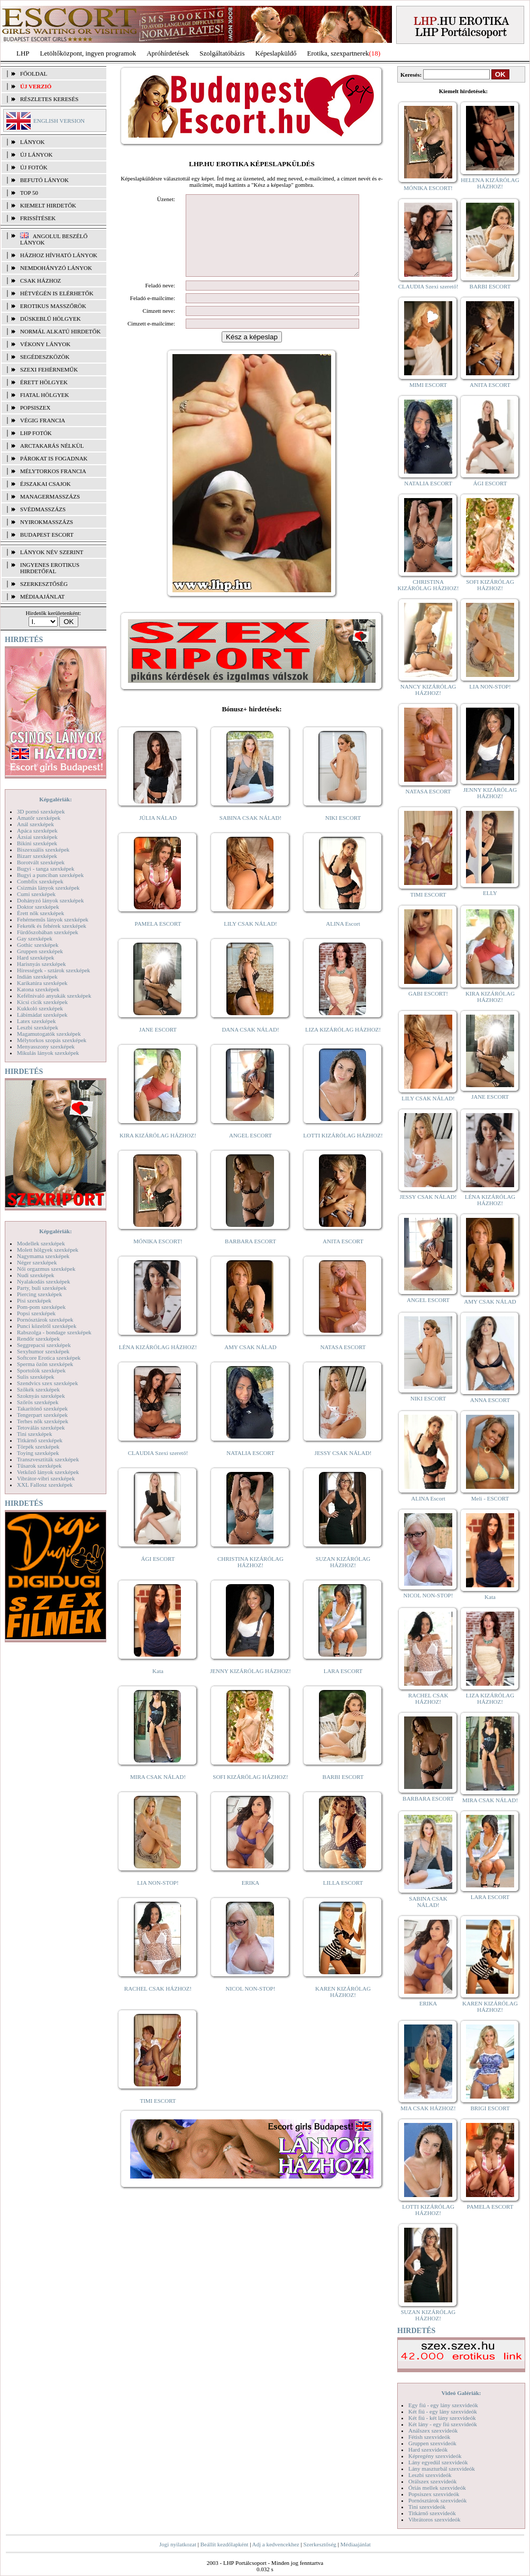 This screenshot has width=530, height=2576. I want to click on Egy fiú - egy lány szexvideók, so click(443, 2405).